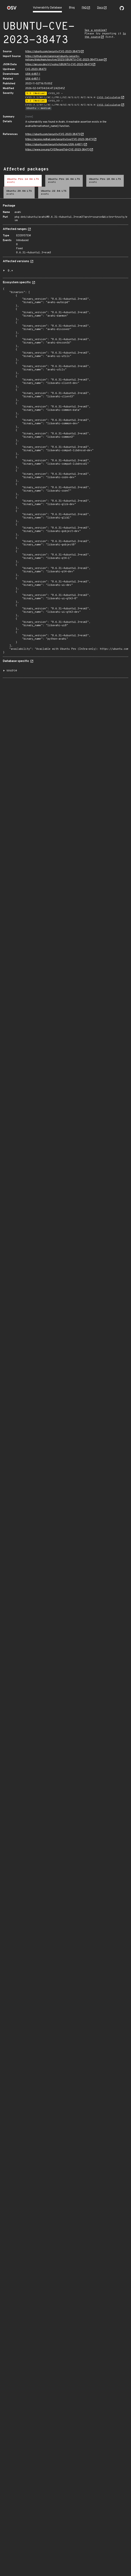  What do you see at coordinates (84, 8) in the screenshot?
I see `FAQ` at bounding box center [84, 8].